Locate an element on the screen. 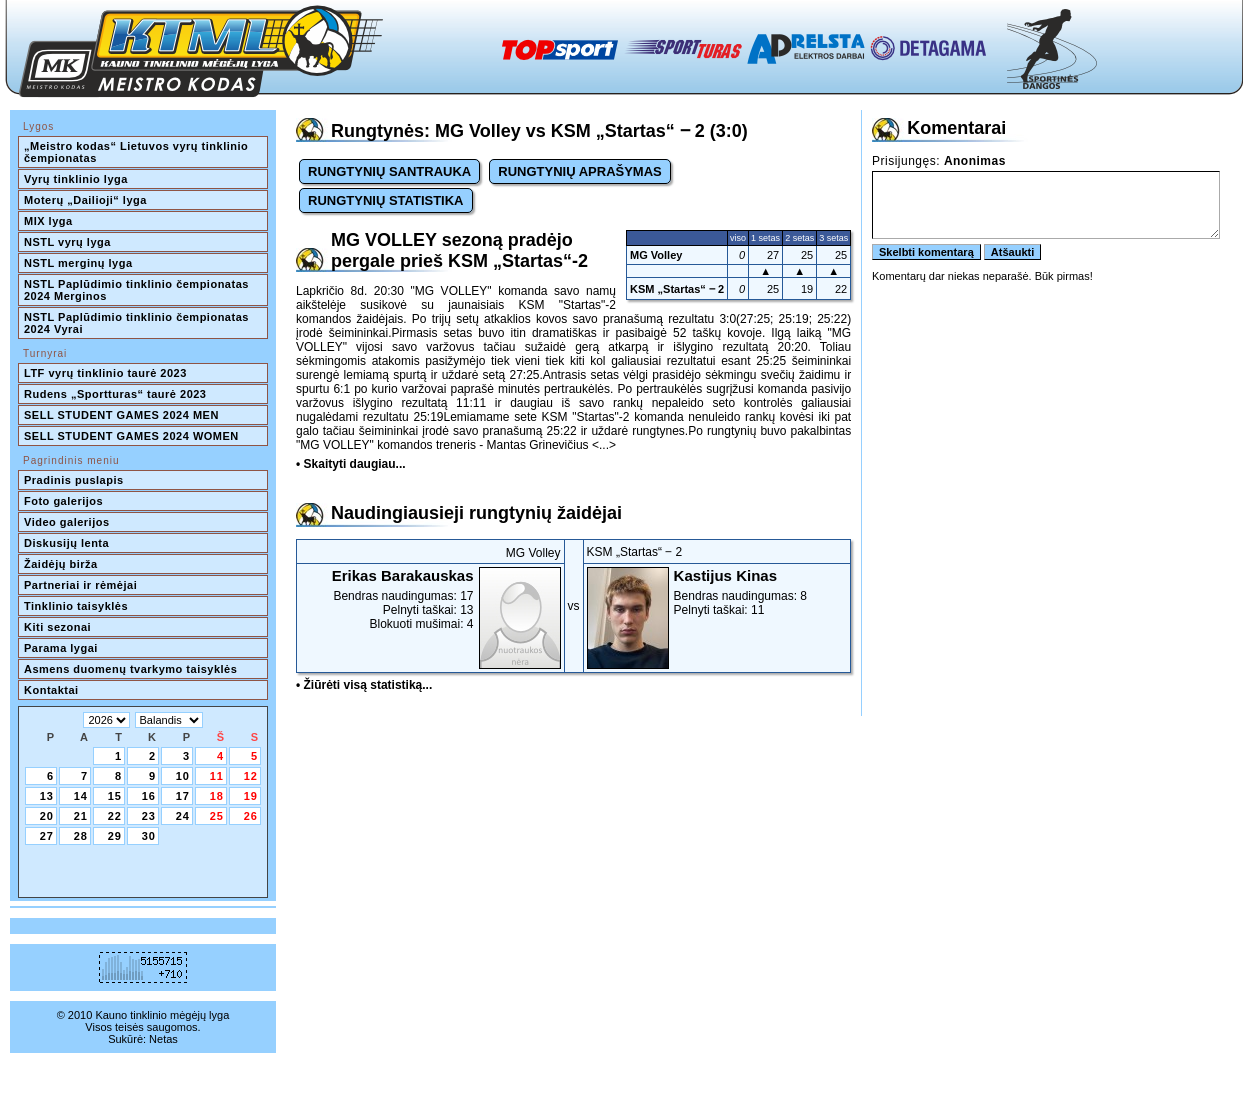 Image resolution: width=1248 pixels, height=1113 pixels. Bendras naudingumas: 17Pelnyti taškai: 13Blokuoti mušimai: 4 is located at coordinates (430, 599).